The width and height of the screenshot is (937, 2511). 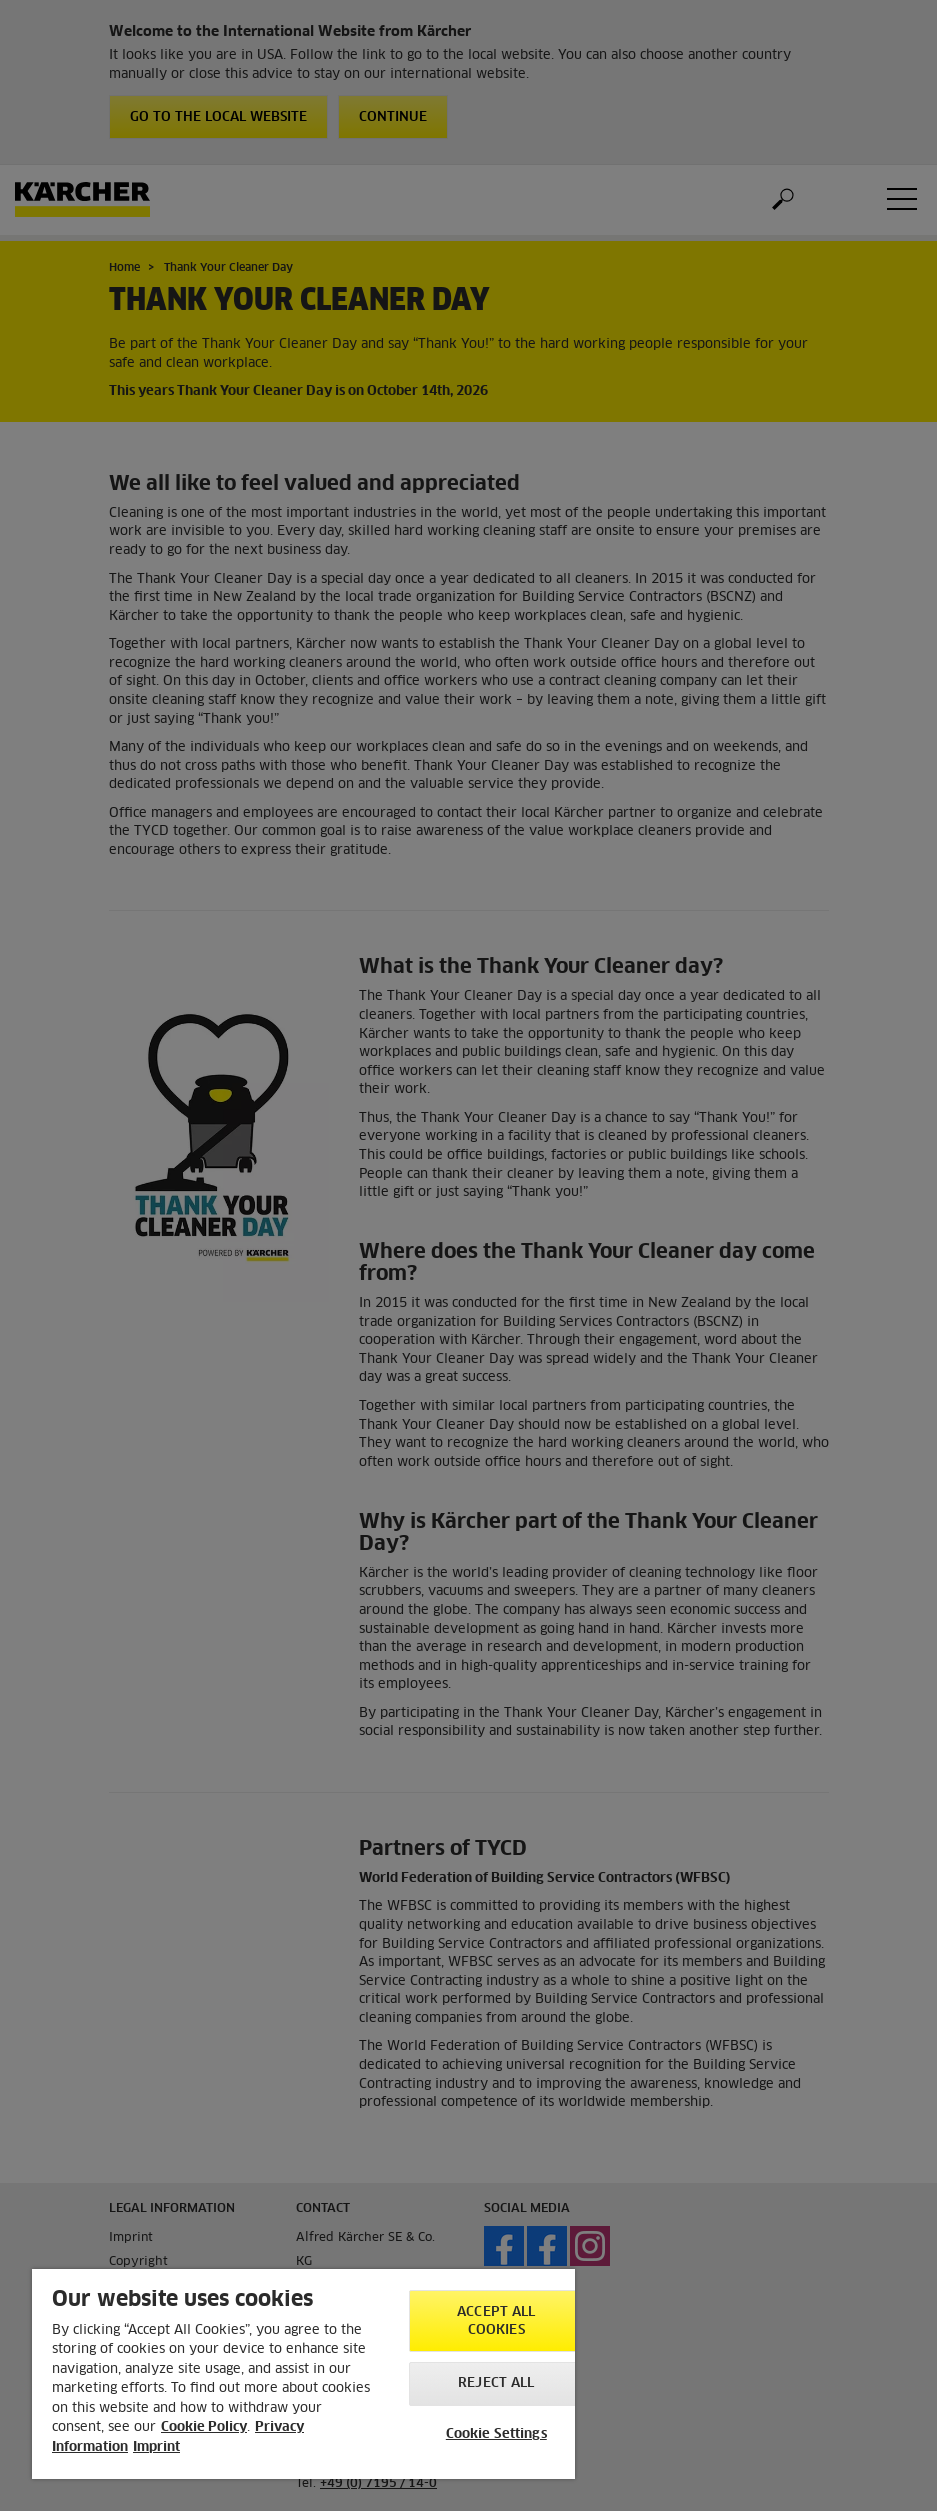 What do you see at coordinates (303, 2374) in the screenshot?
I see `[region]` at bounding box center [303, 2374].